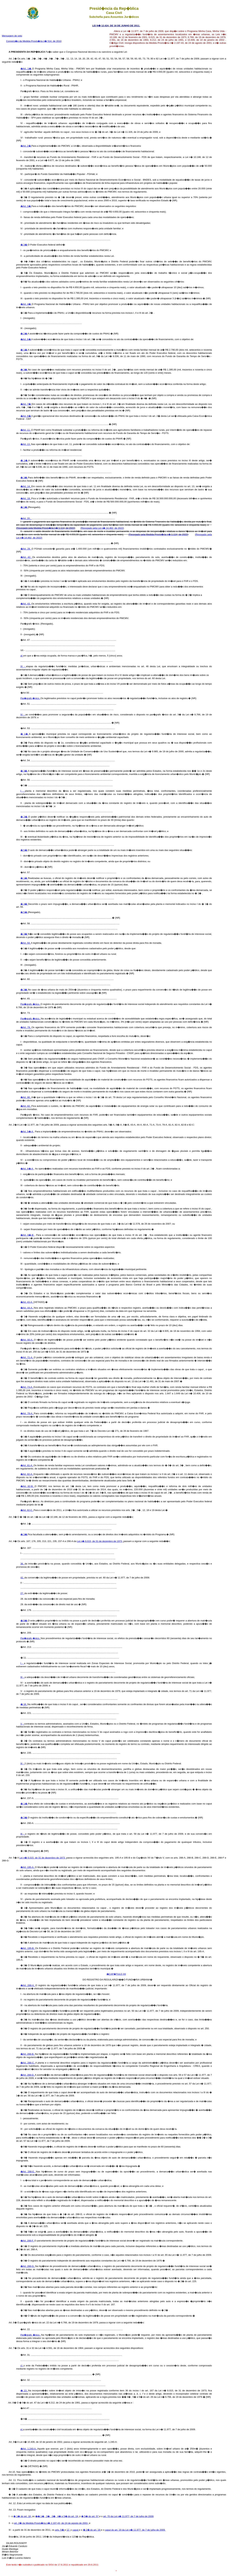 This screenshot has width=228, height=2576. I want to click on 42., so click(22, 1577).